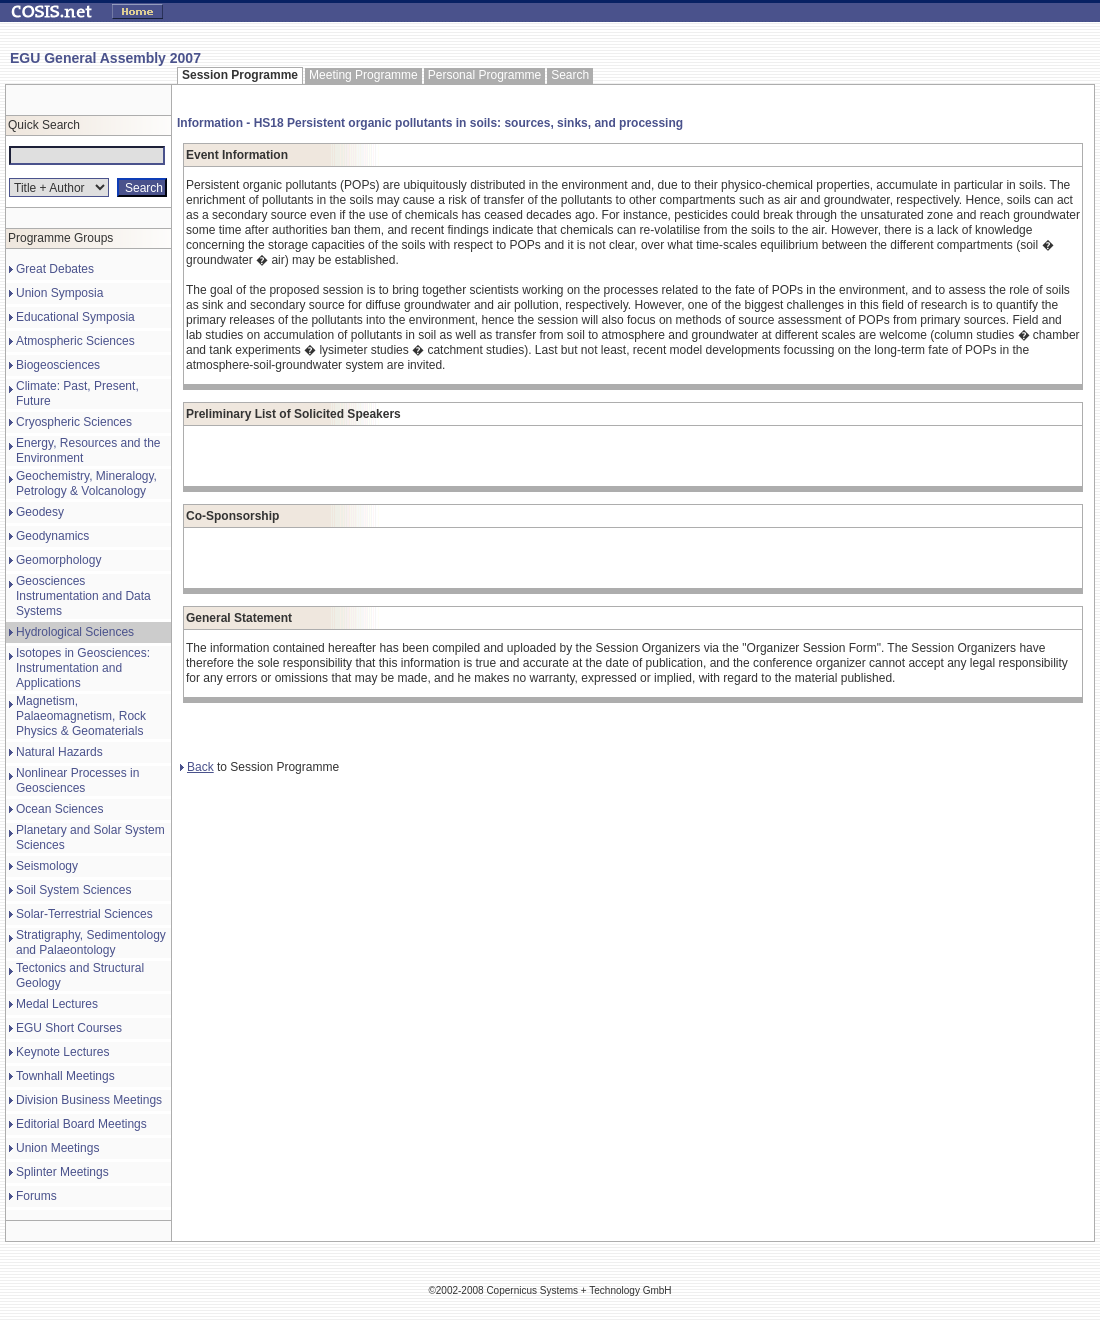 Image resolution: width=1100 pixels, height=1321 pixels. What do you see at coordinates (58, 365) in the screenshot?
I see `Biogeosciences` at bounding box center [58, 365].